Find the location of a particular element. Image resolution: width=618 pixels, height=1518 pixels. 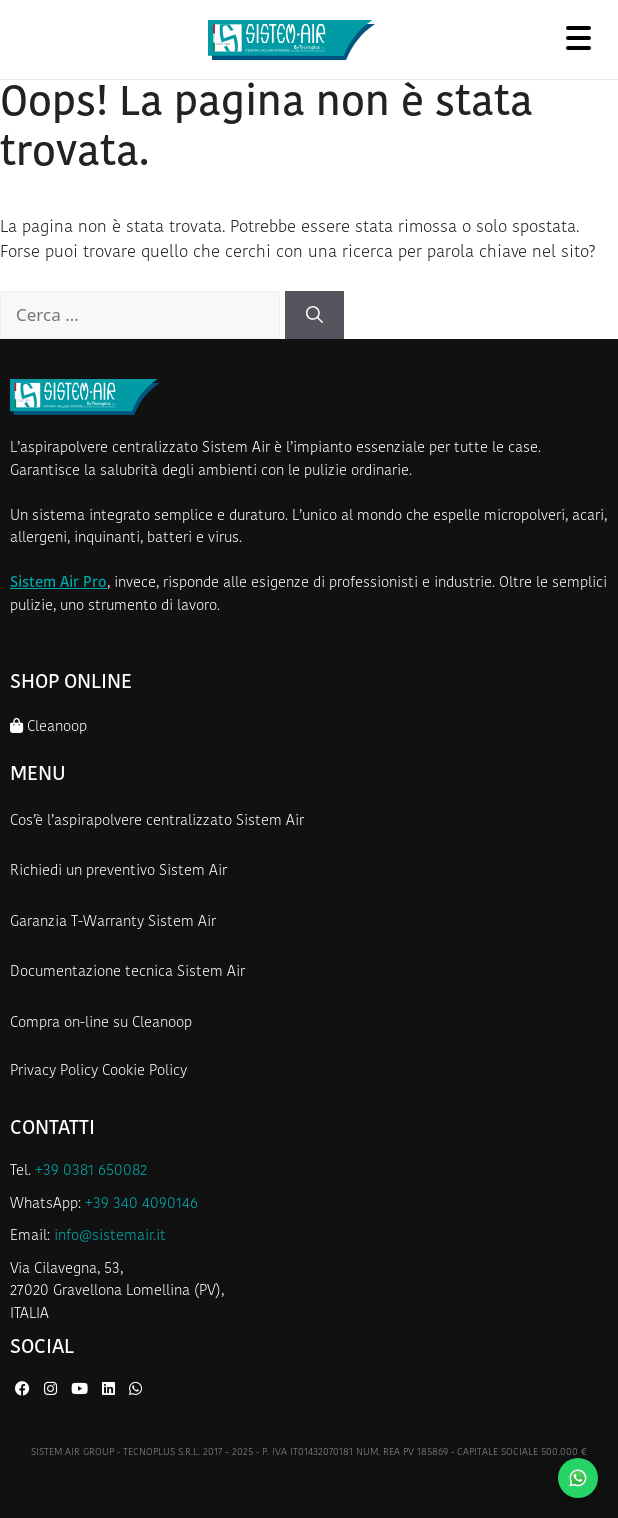

[YouTube di Sistem Air] is located at coordinates (81, 1390).